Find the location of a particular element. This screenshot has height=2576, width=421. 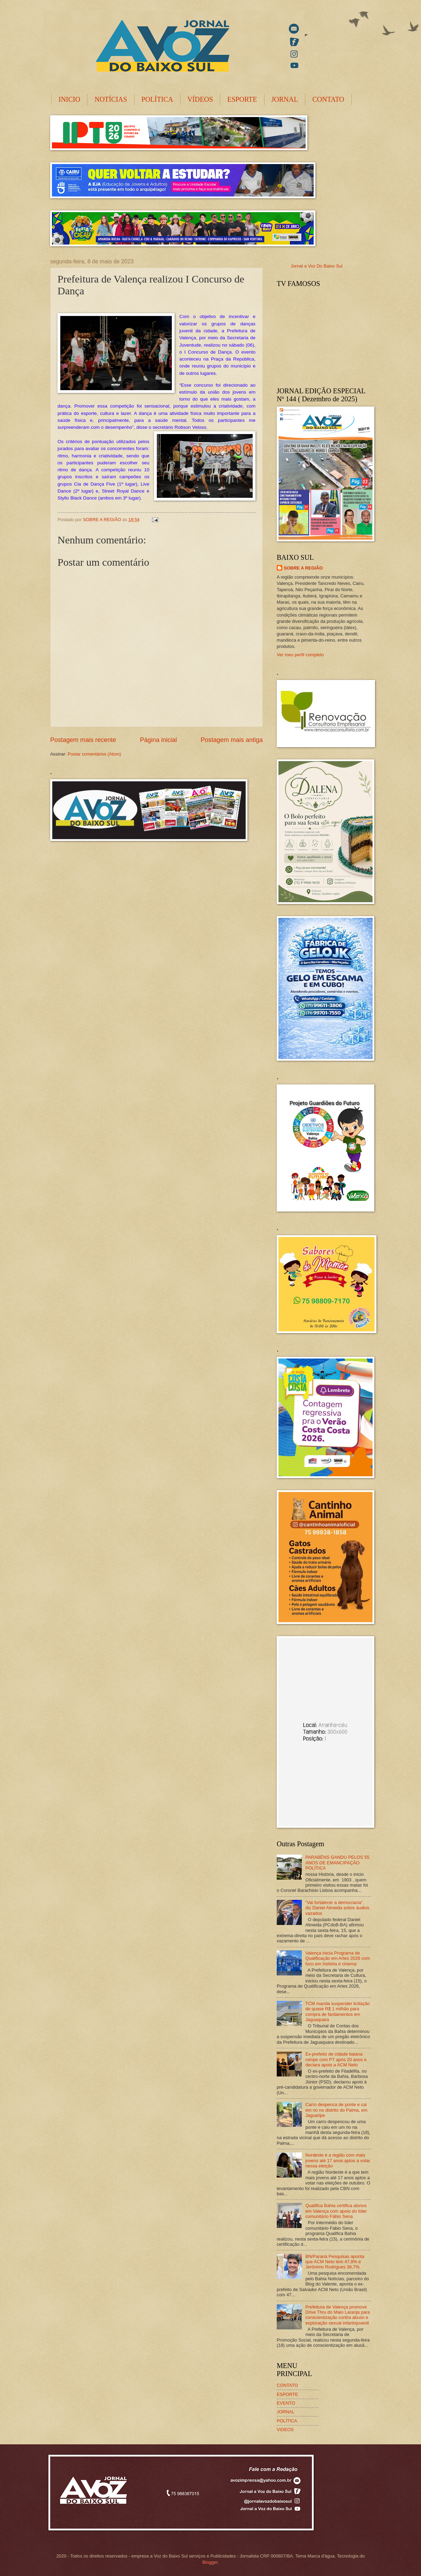

Postagem mais recente is located at coordinates (83, 739).